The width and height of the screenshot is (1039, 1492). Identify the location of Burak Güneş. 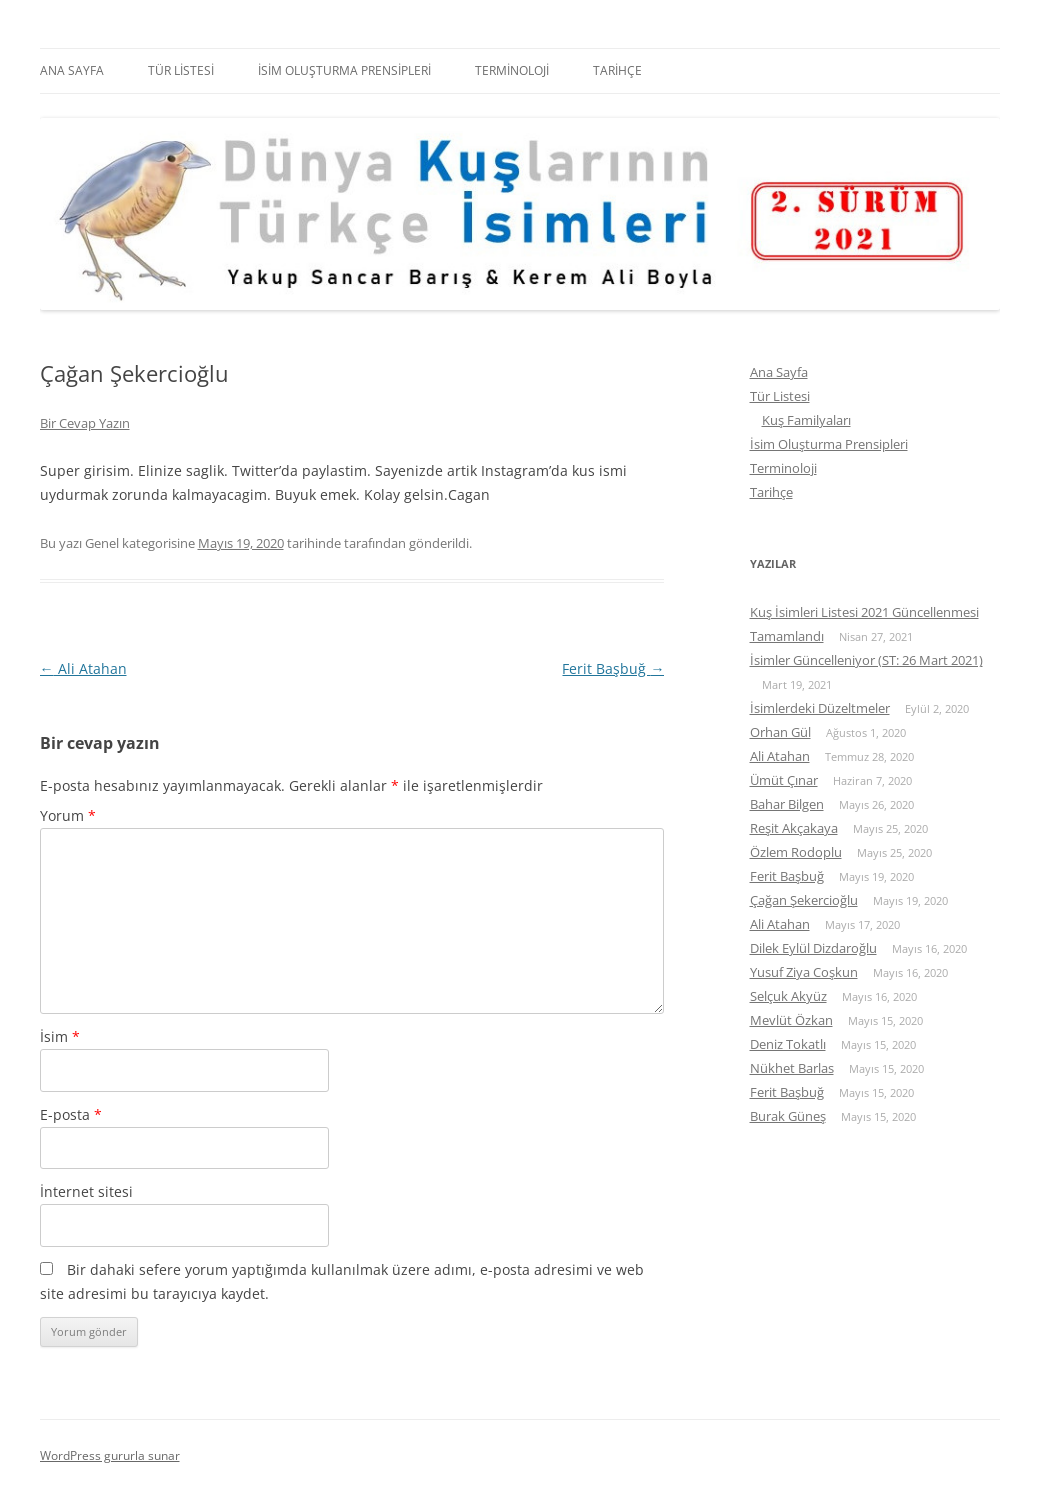
(788, 1116).